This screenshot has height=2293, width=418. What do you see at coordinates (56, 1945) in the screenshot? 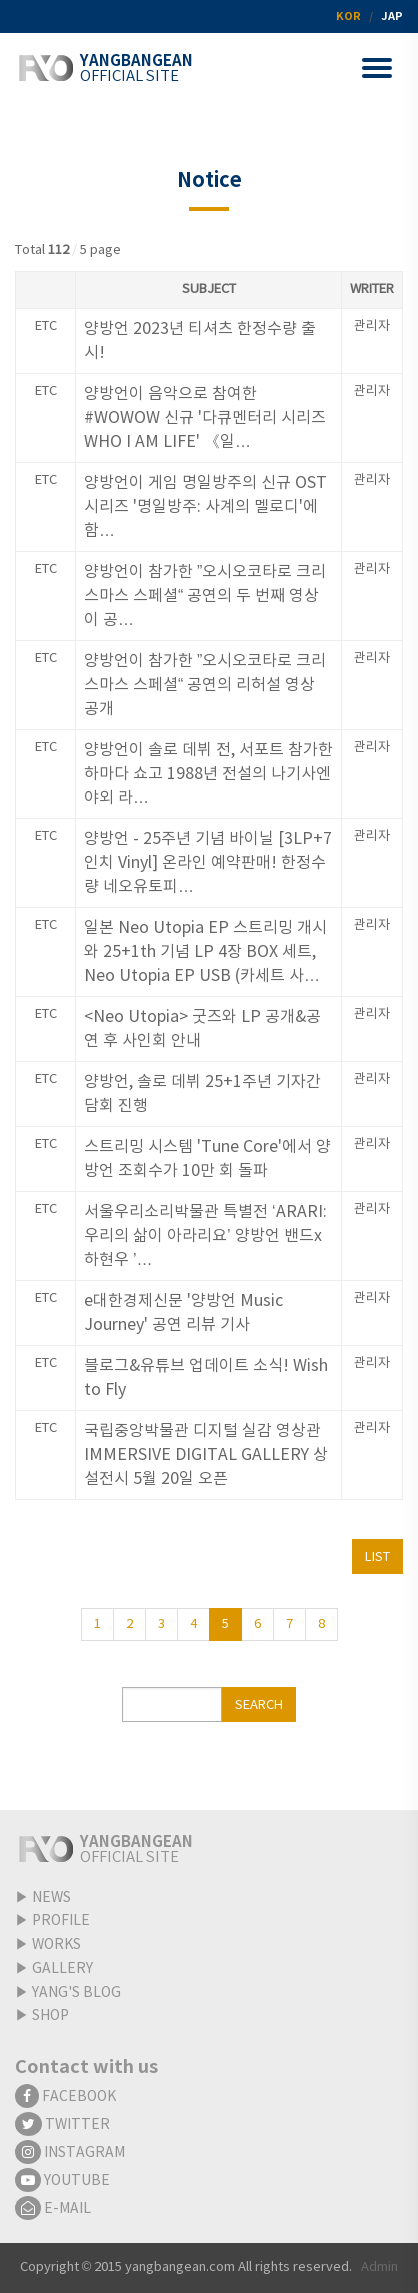
I see `WORKS` at bounding box center [56, 1945].